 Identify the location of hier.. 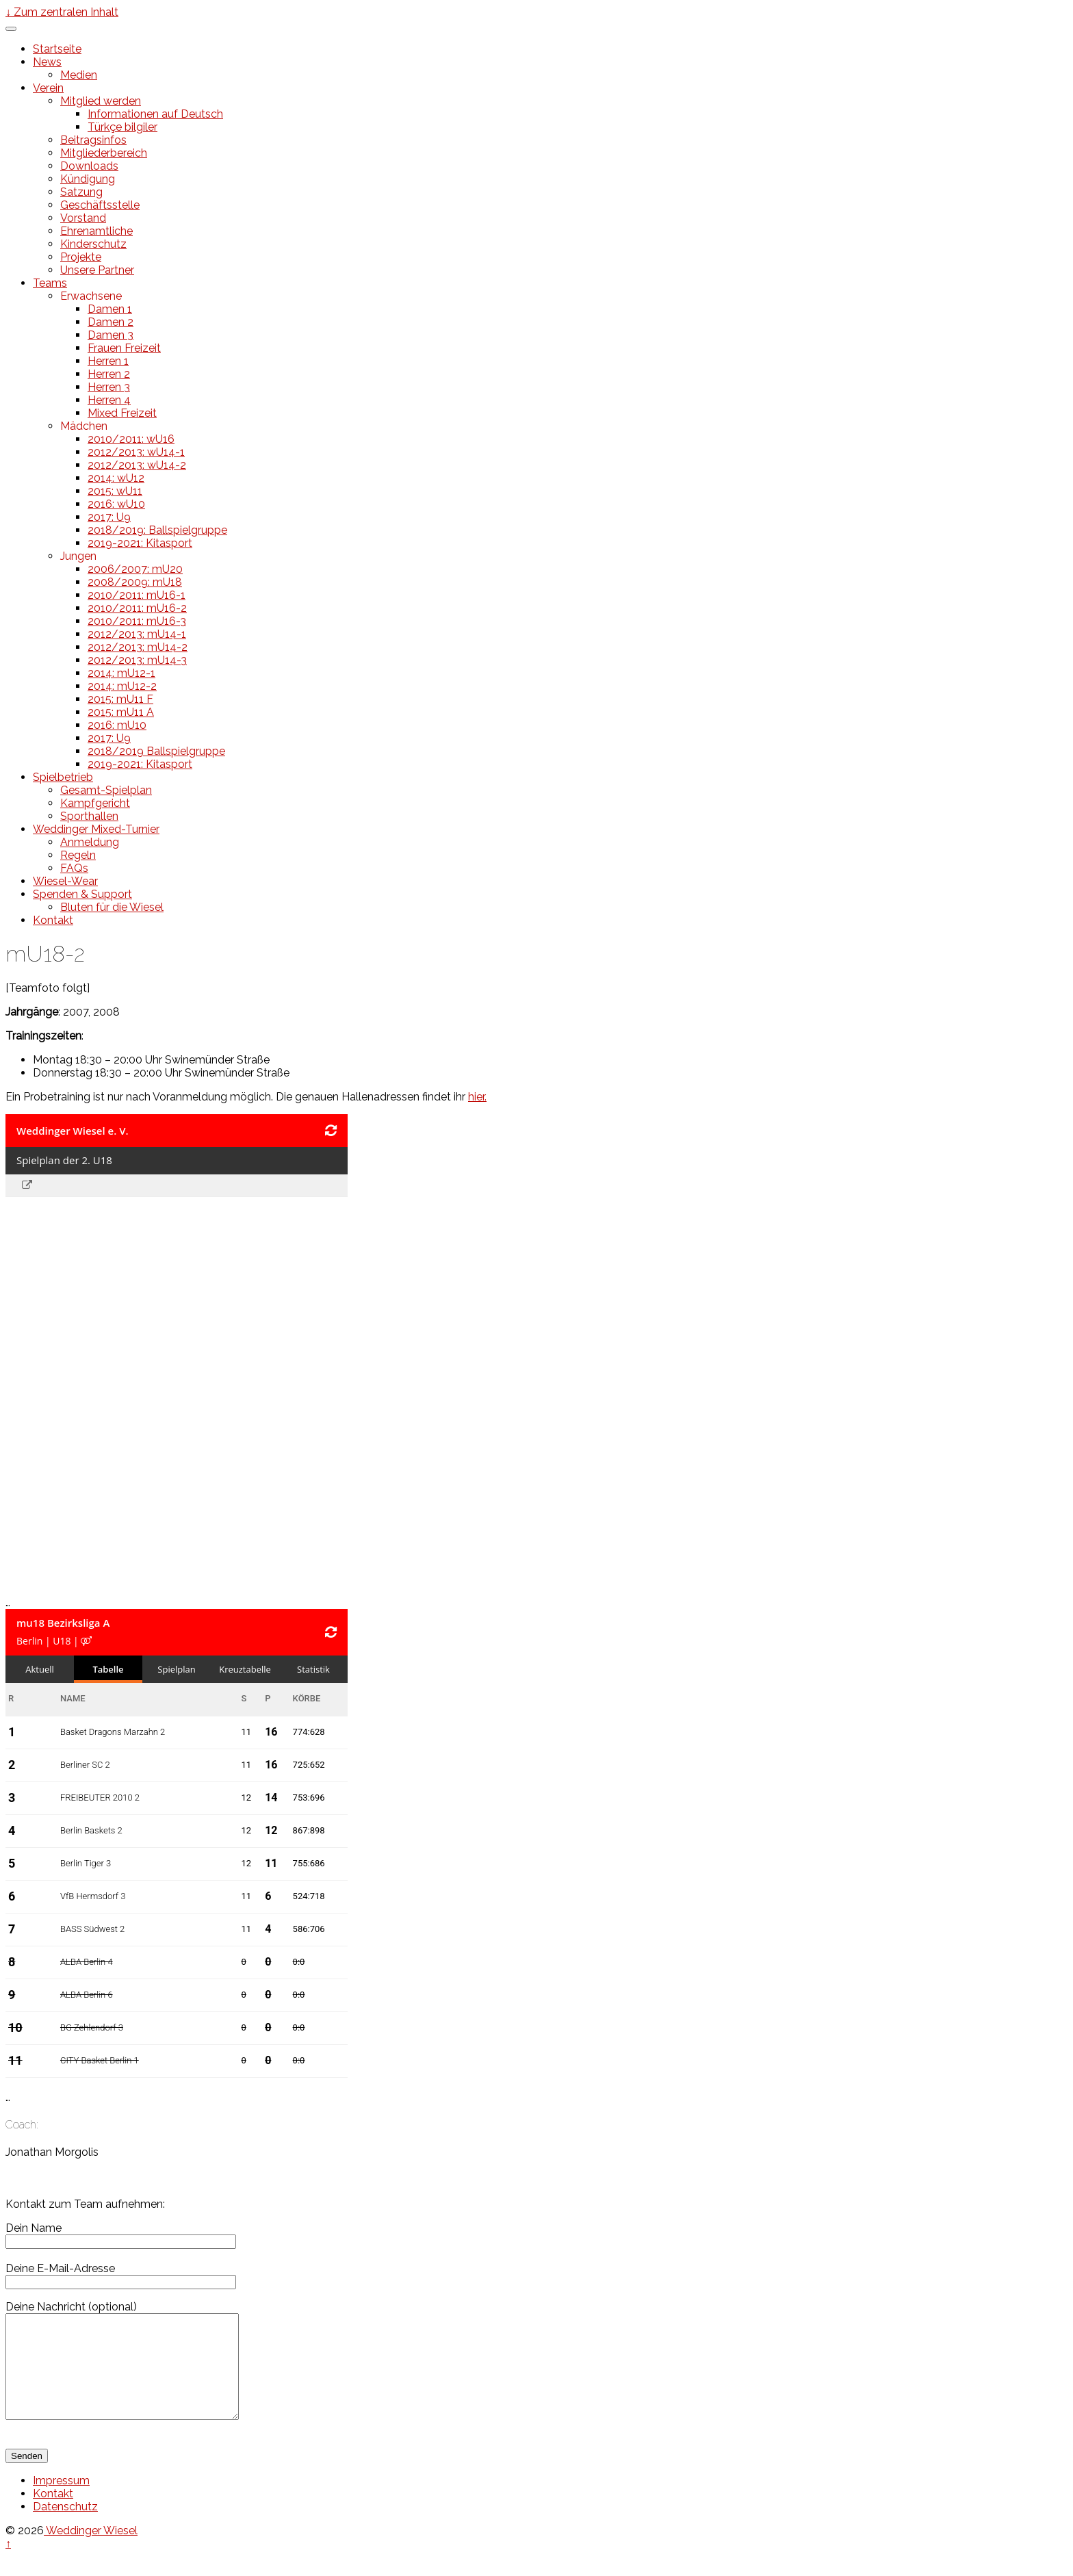
(477, 1096).